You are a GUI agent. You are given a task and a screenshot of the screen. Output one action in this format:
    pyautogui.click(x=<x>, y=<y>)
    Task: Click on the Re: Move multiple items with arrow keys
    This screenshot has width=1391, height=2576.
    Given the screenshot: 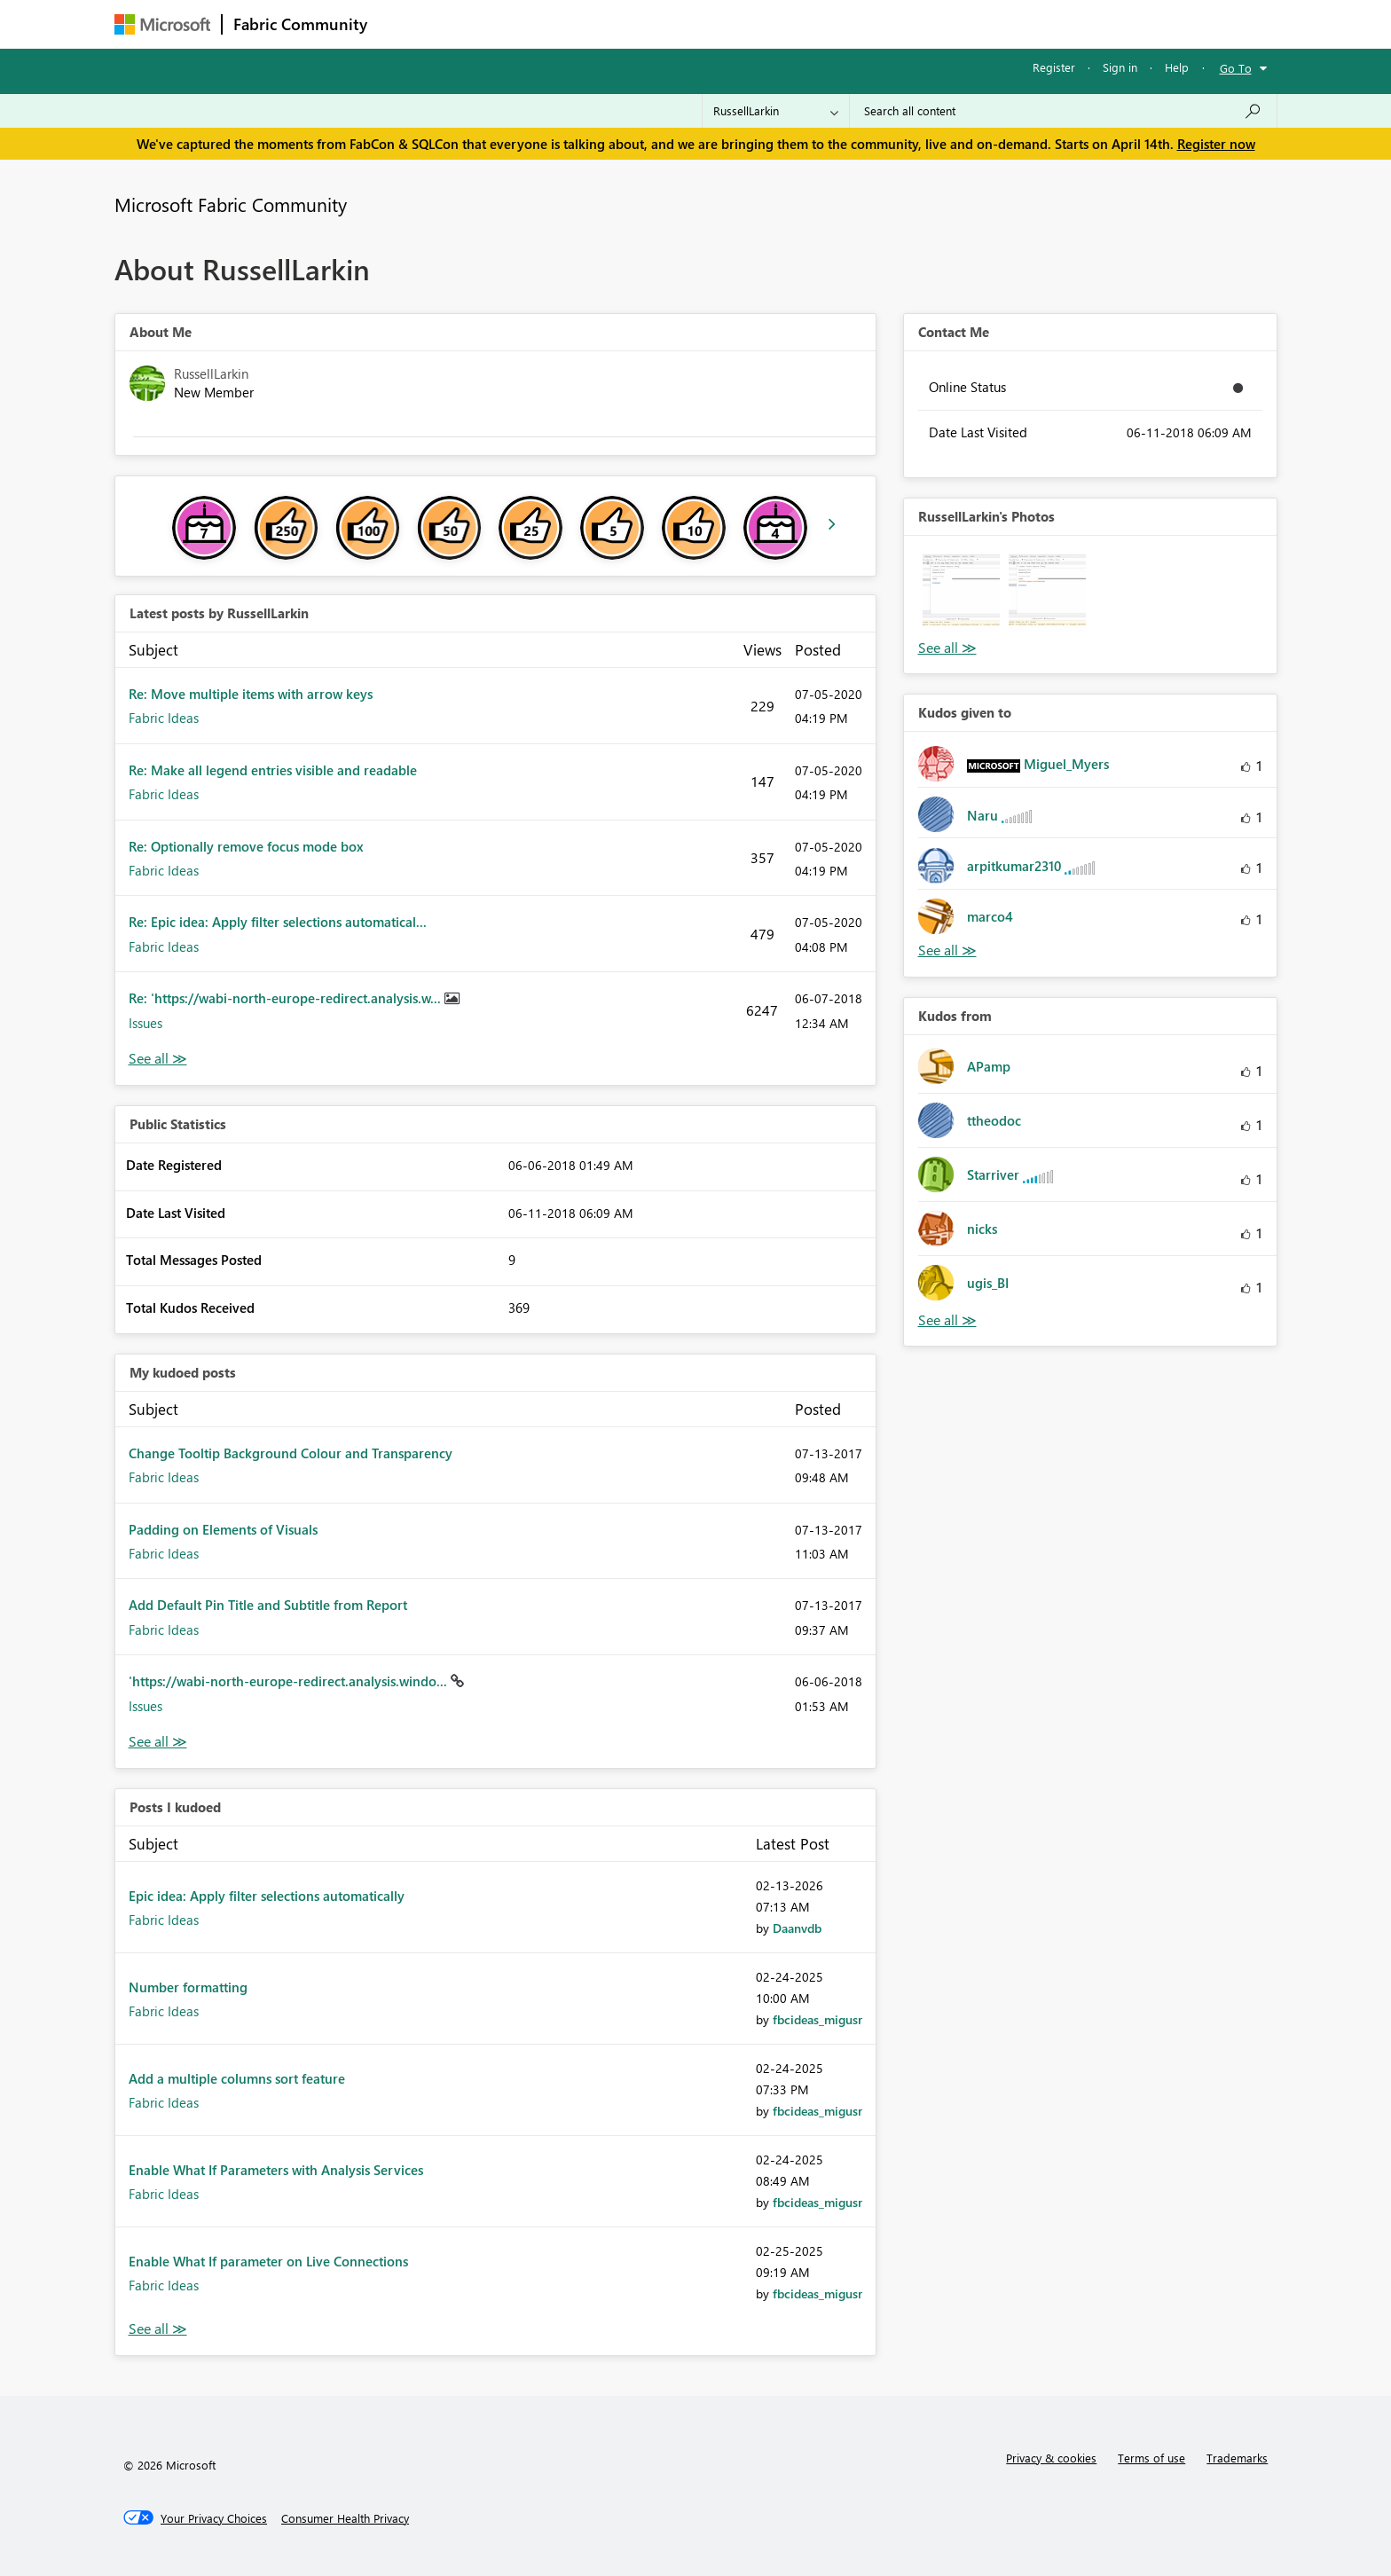 What is the action you would take?
    pyautogui.click(x=251, y=694)
    